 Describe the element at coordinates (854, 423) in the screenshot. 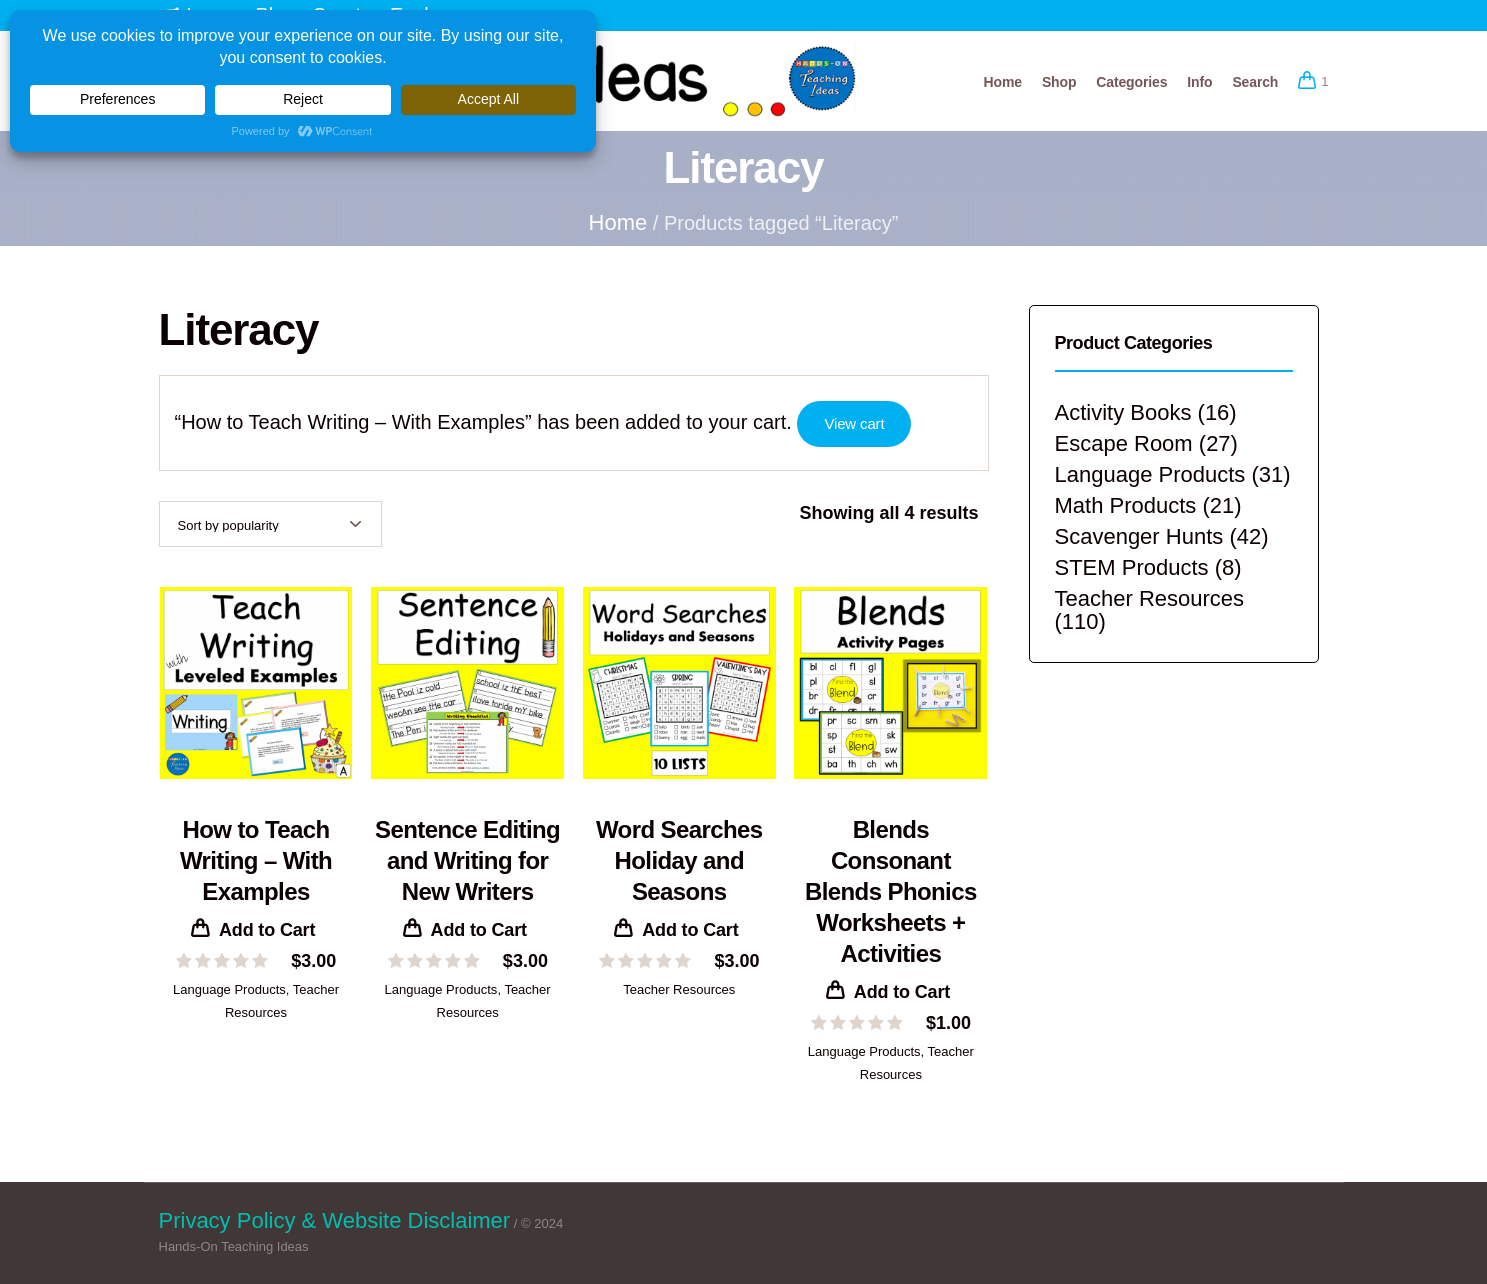

I see `View cart` at that location.